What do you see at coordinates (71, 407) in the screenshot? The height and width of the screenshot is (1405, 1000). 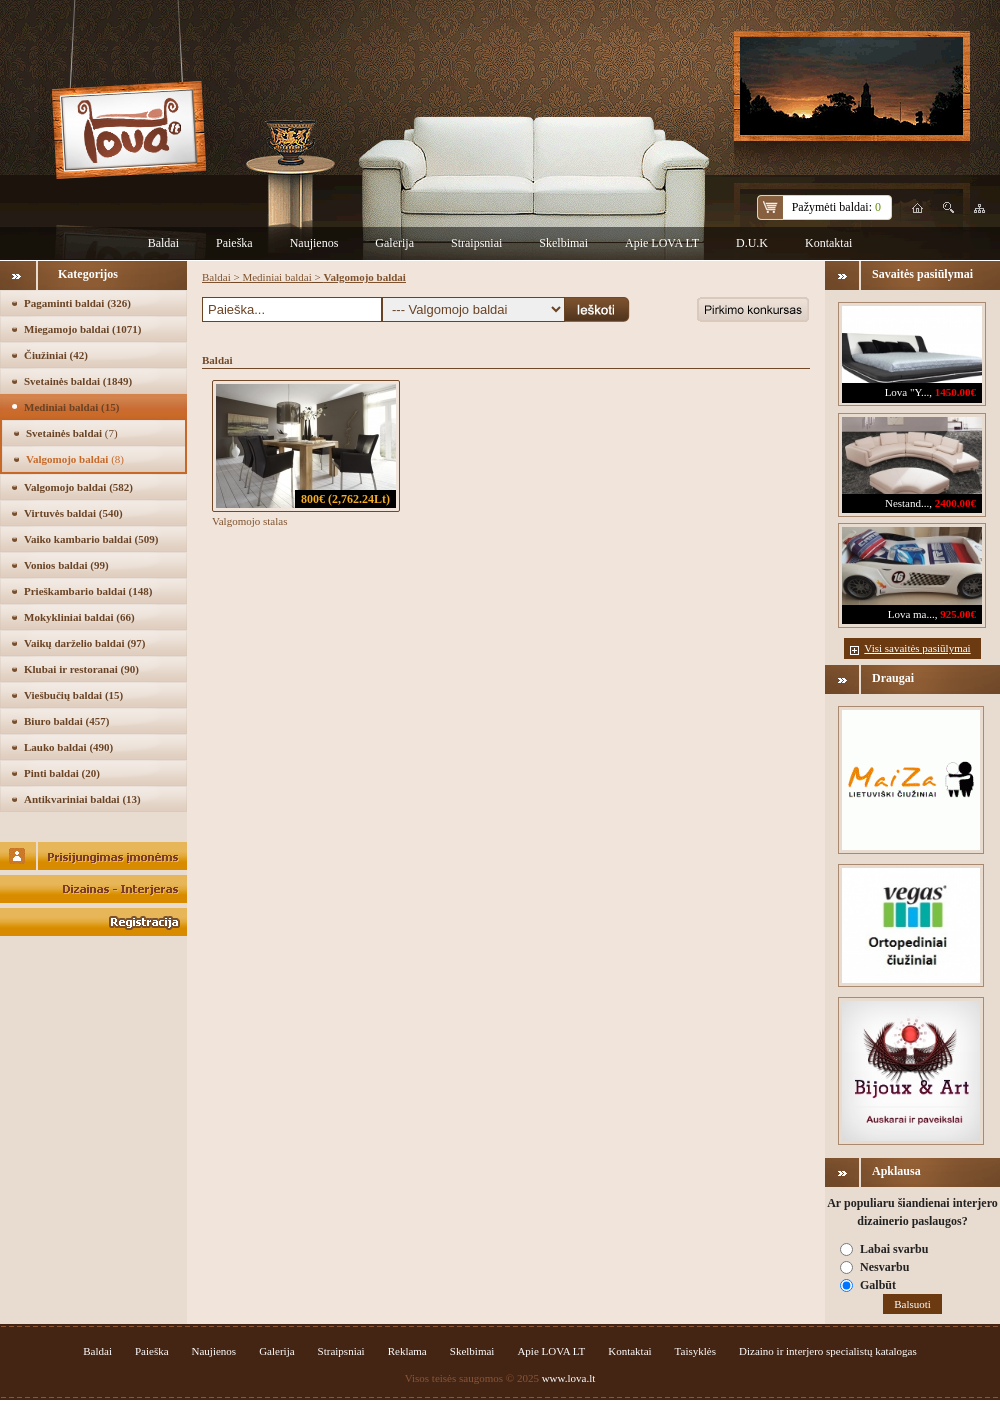 I see `Mediniai baldai` at bounding box center [71, 407].